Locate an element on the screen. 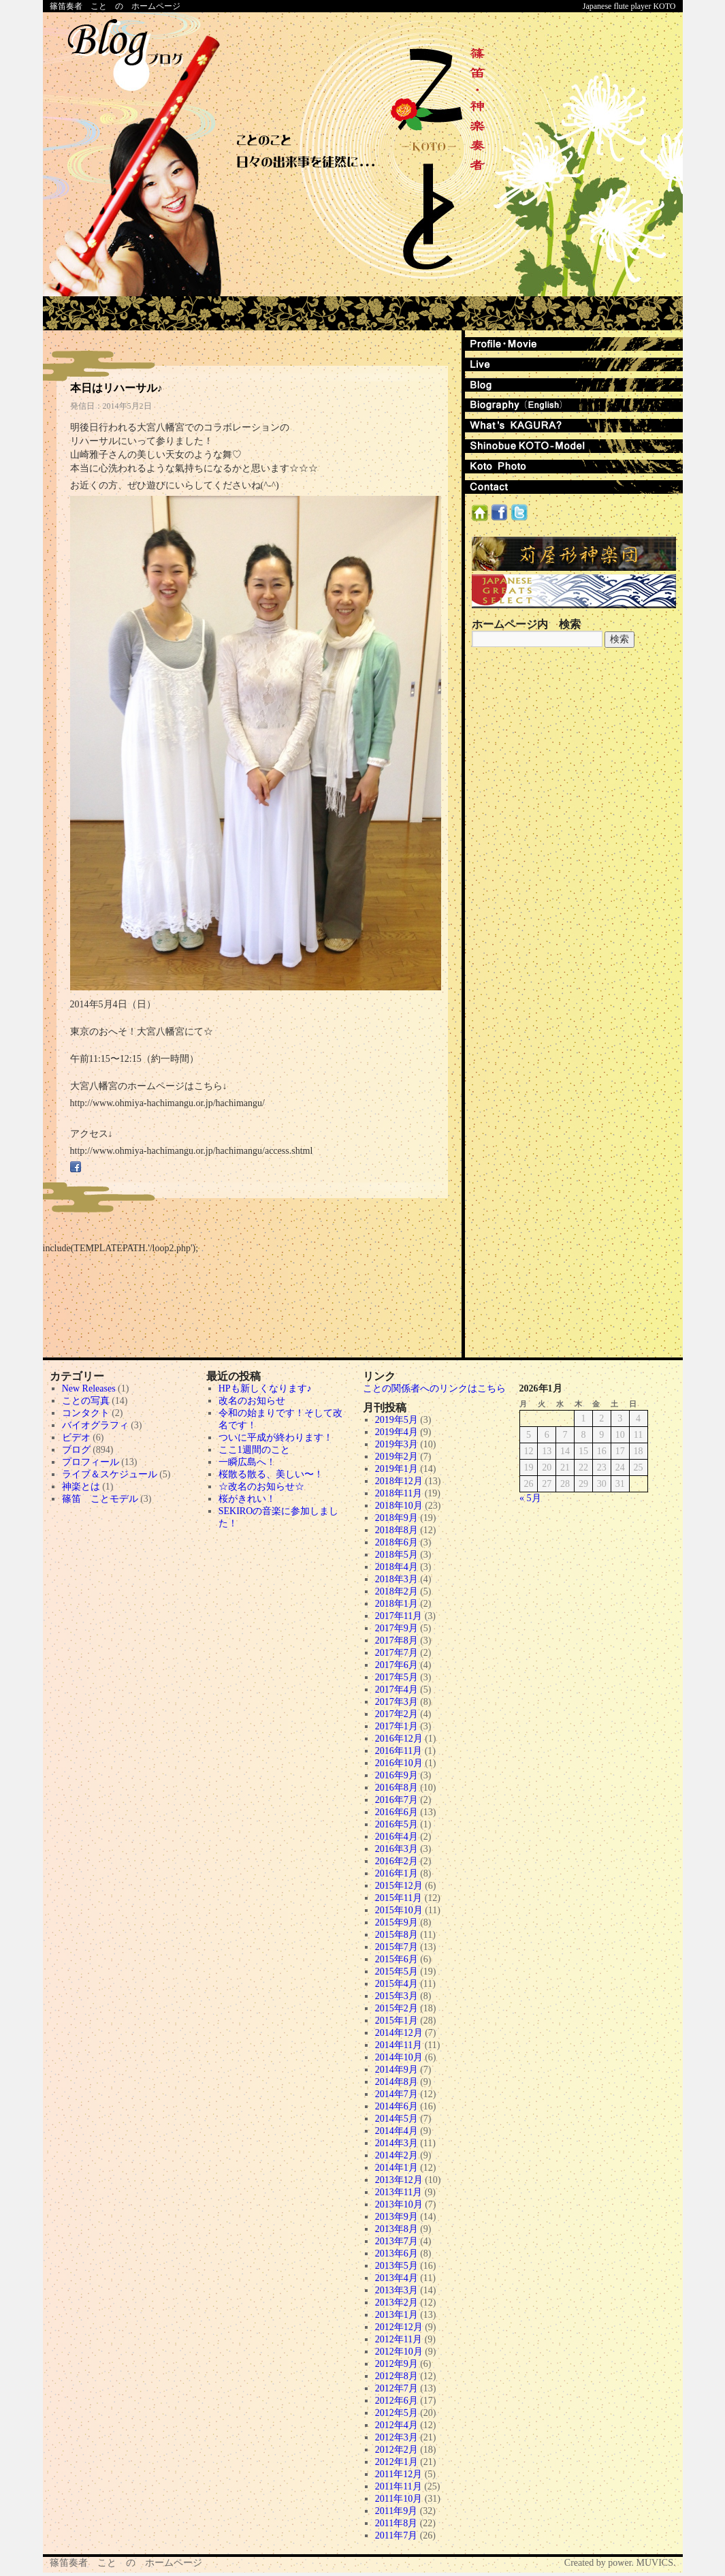  2016年8月 is located at coordinates (396, 1787).